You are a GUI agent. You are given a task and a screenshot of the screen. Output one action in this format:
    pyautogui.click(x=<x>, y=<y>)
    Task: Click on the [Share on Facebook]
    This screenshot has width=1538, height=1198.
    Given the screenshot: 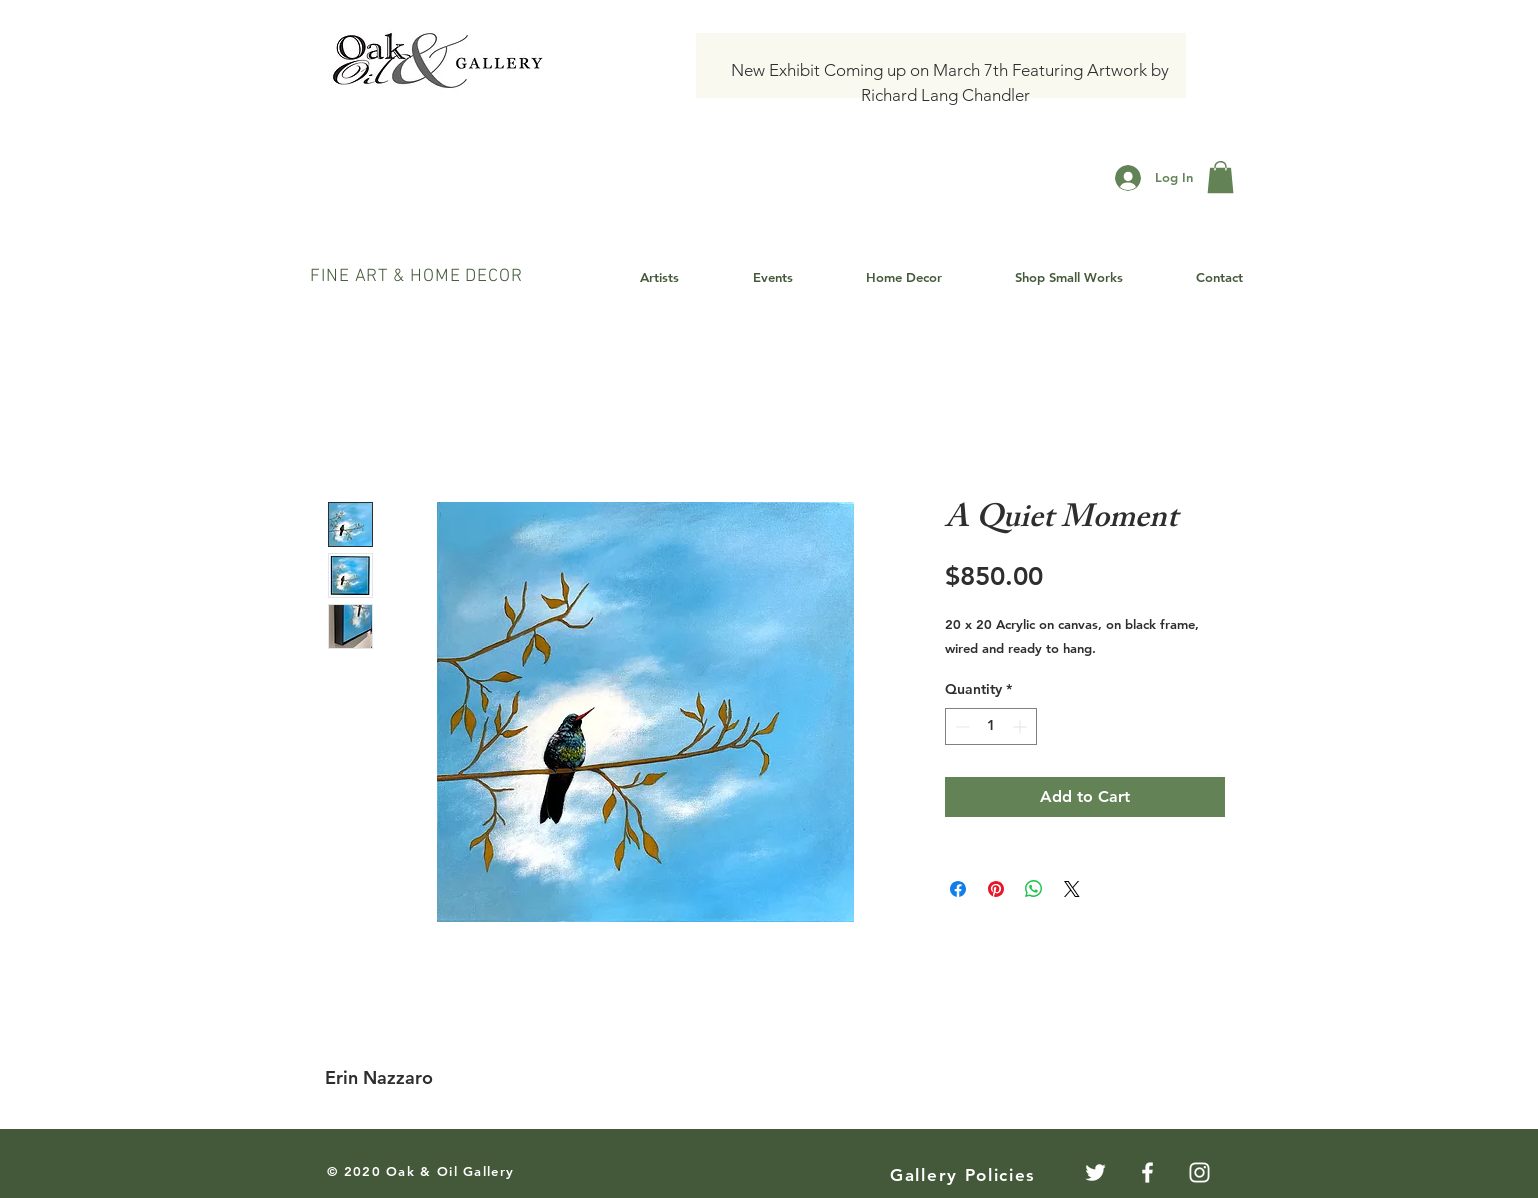 What is the action you would take?
    pyautogui.click(x=958, y=889)
    